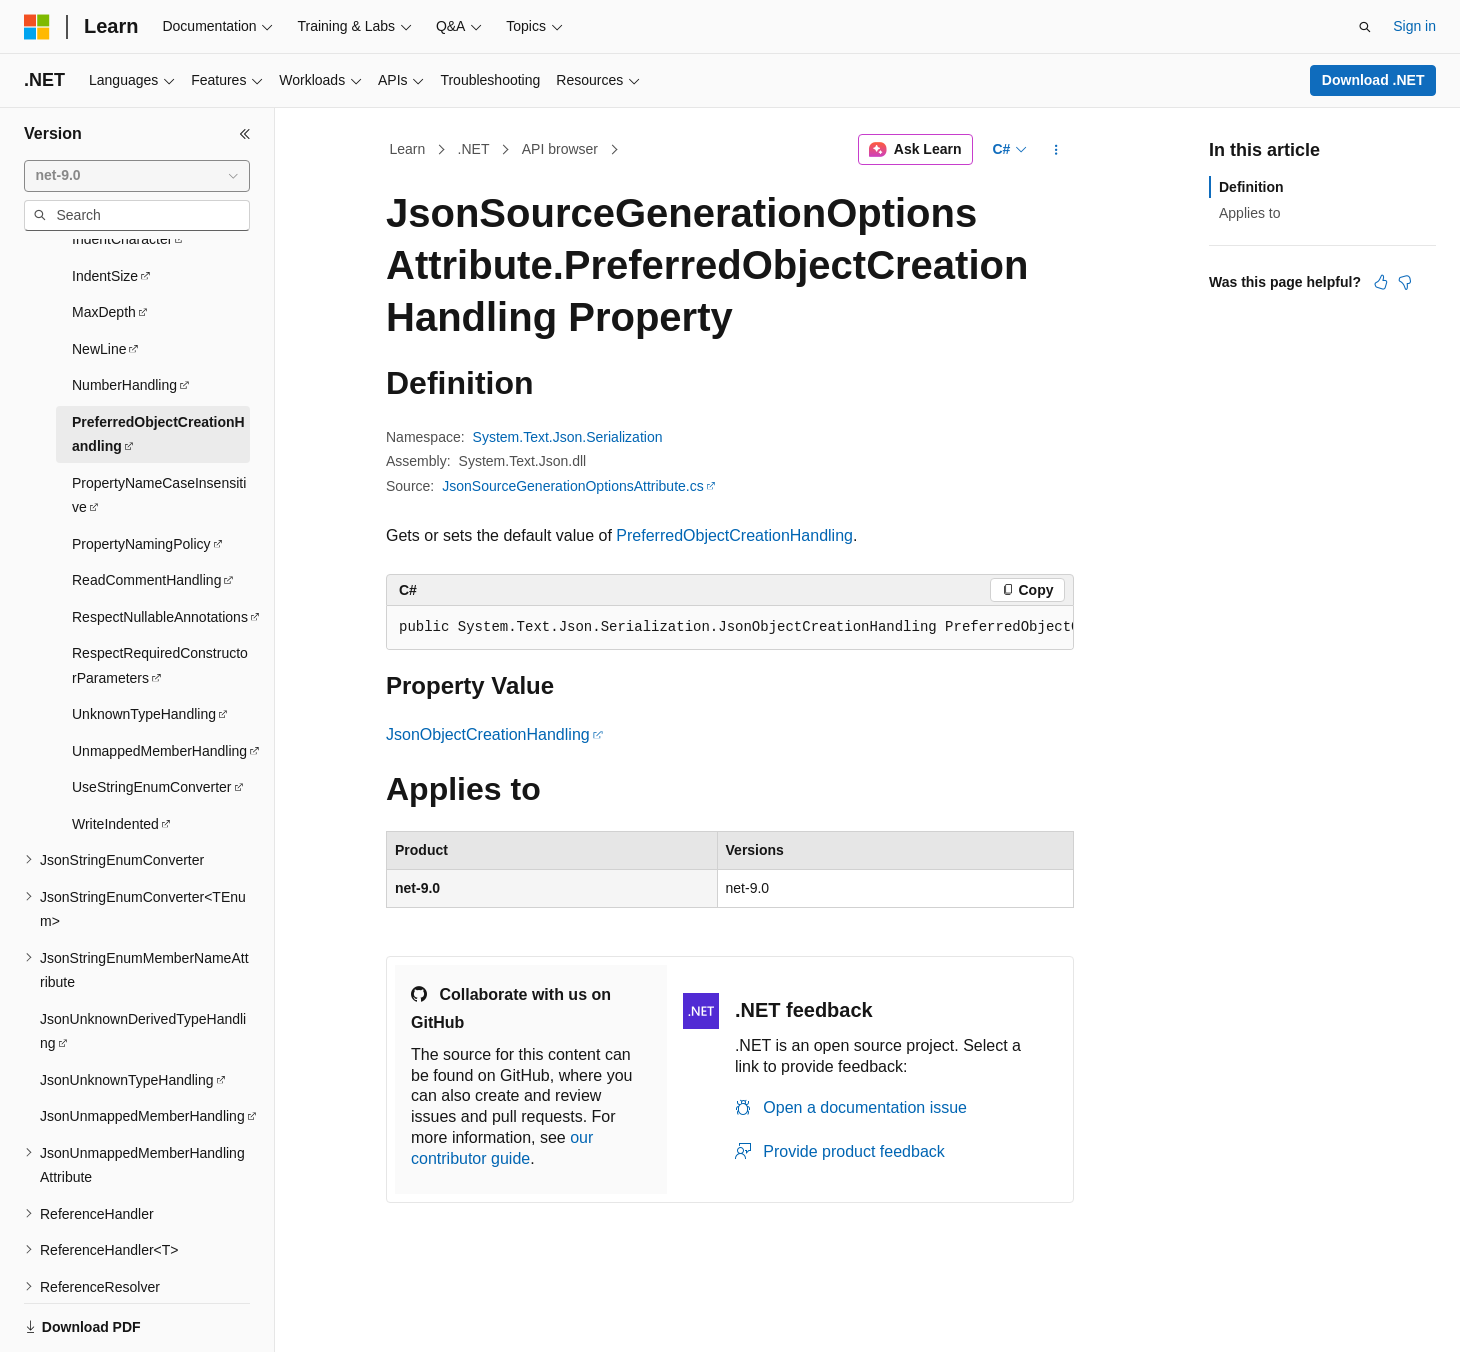 This screenshot has width=1460, height=1352. What do you see at coordinates (152, 718) in the screenshot?
I see `UseStringEnumConverter [treeitem]` at bounding box center [152, 718].